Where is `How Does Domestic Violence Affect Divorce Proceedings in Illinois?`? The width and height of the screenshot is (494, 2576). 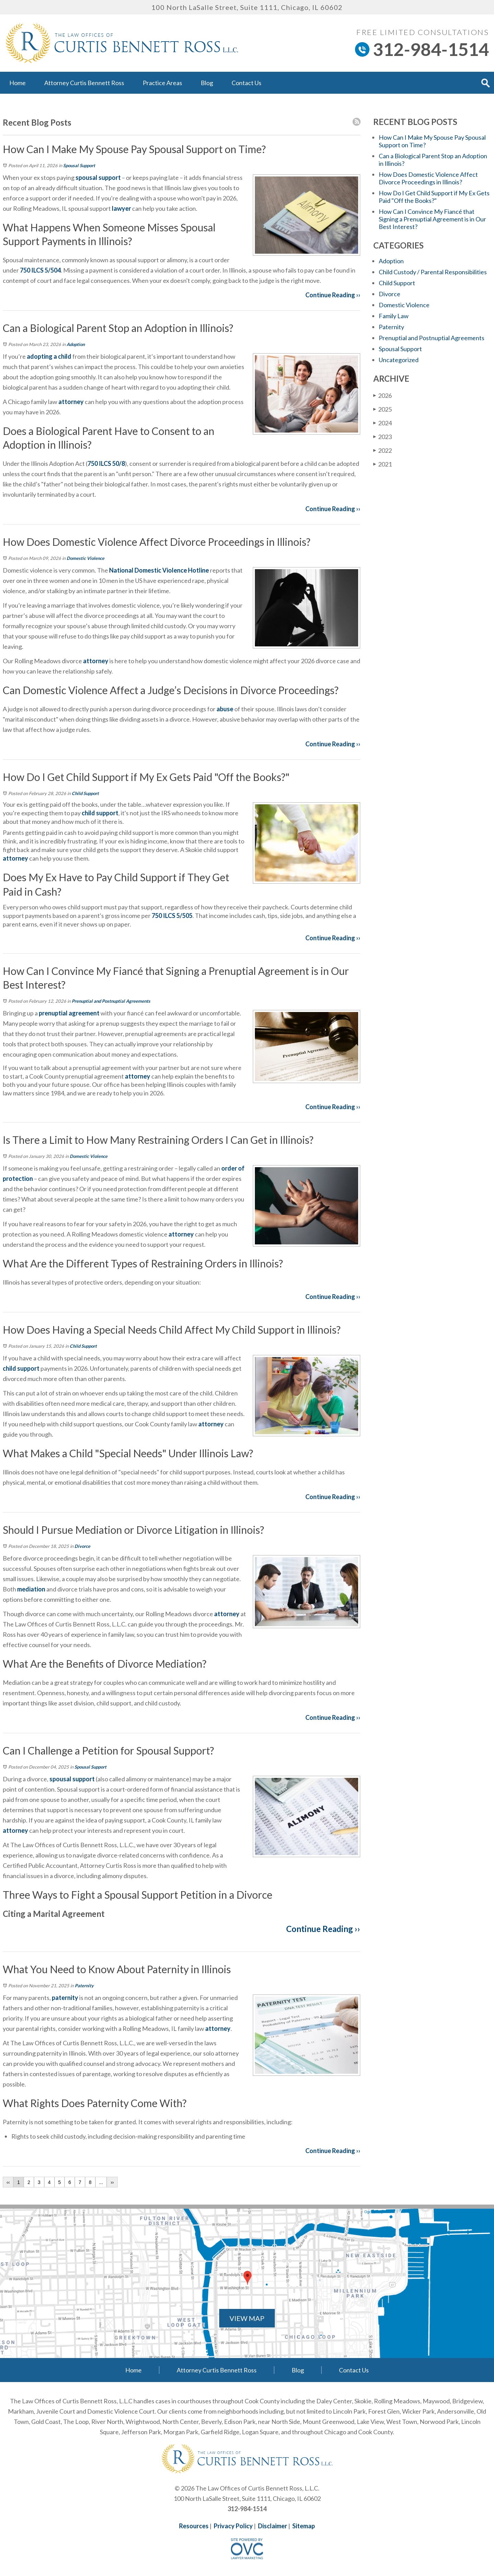
How Does Domestic Violence Affect Divorce Proceedings in Illinois? is located at coordinates (428, 178).